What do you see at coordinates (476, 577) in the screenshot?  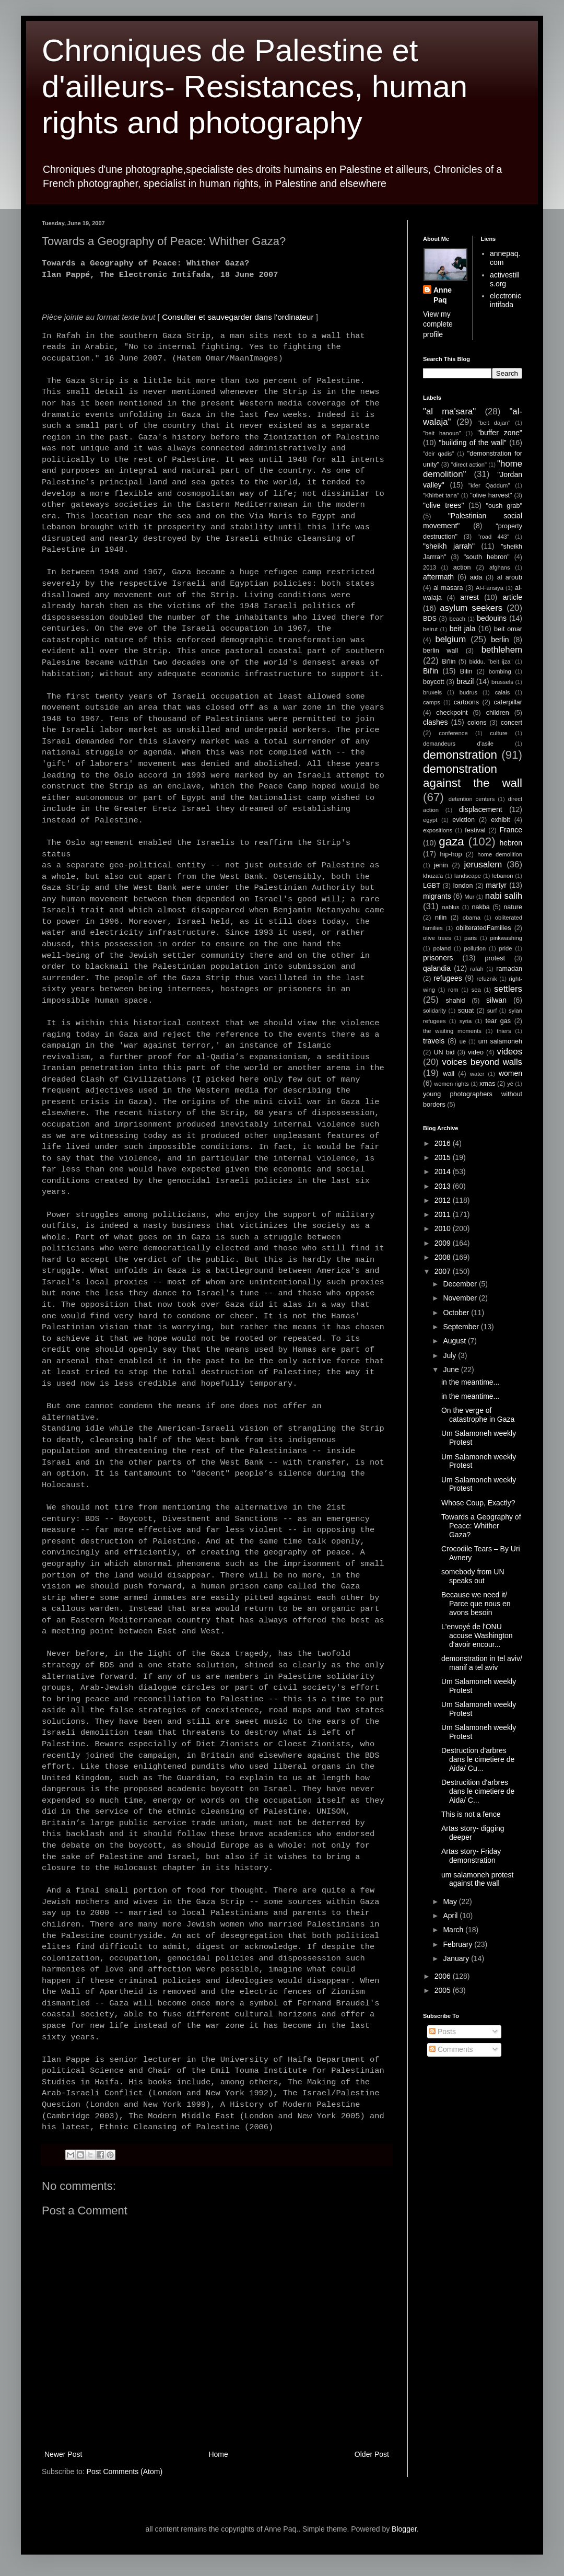 I see `aida` at bounding box center [476, 577].